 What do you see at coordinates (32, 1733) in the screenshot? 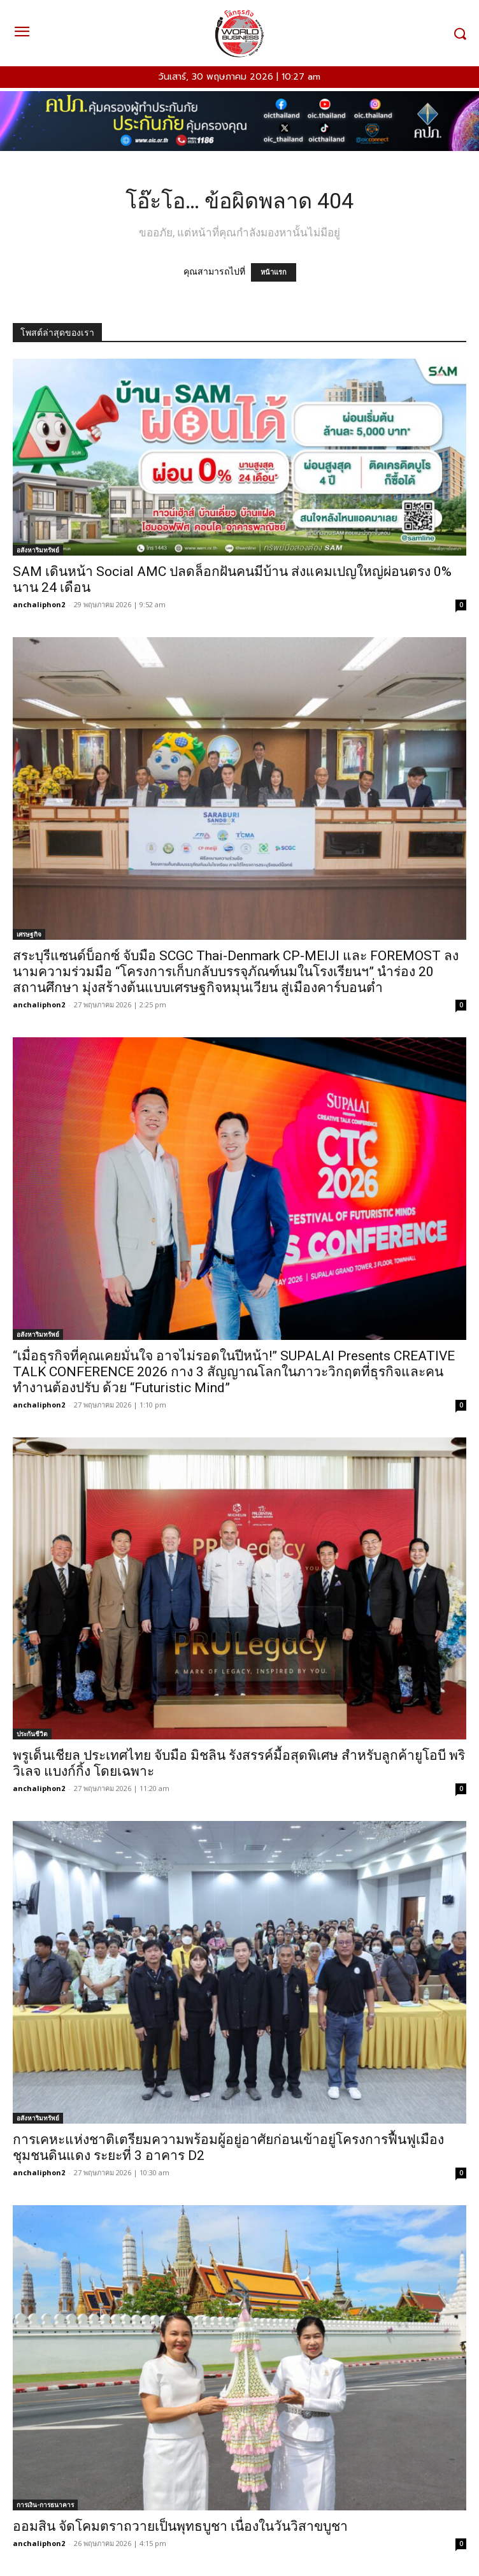
I see `ประกันชีวิต` at bounding box center [32, 1733].